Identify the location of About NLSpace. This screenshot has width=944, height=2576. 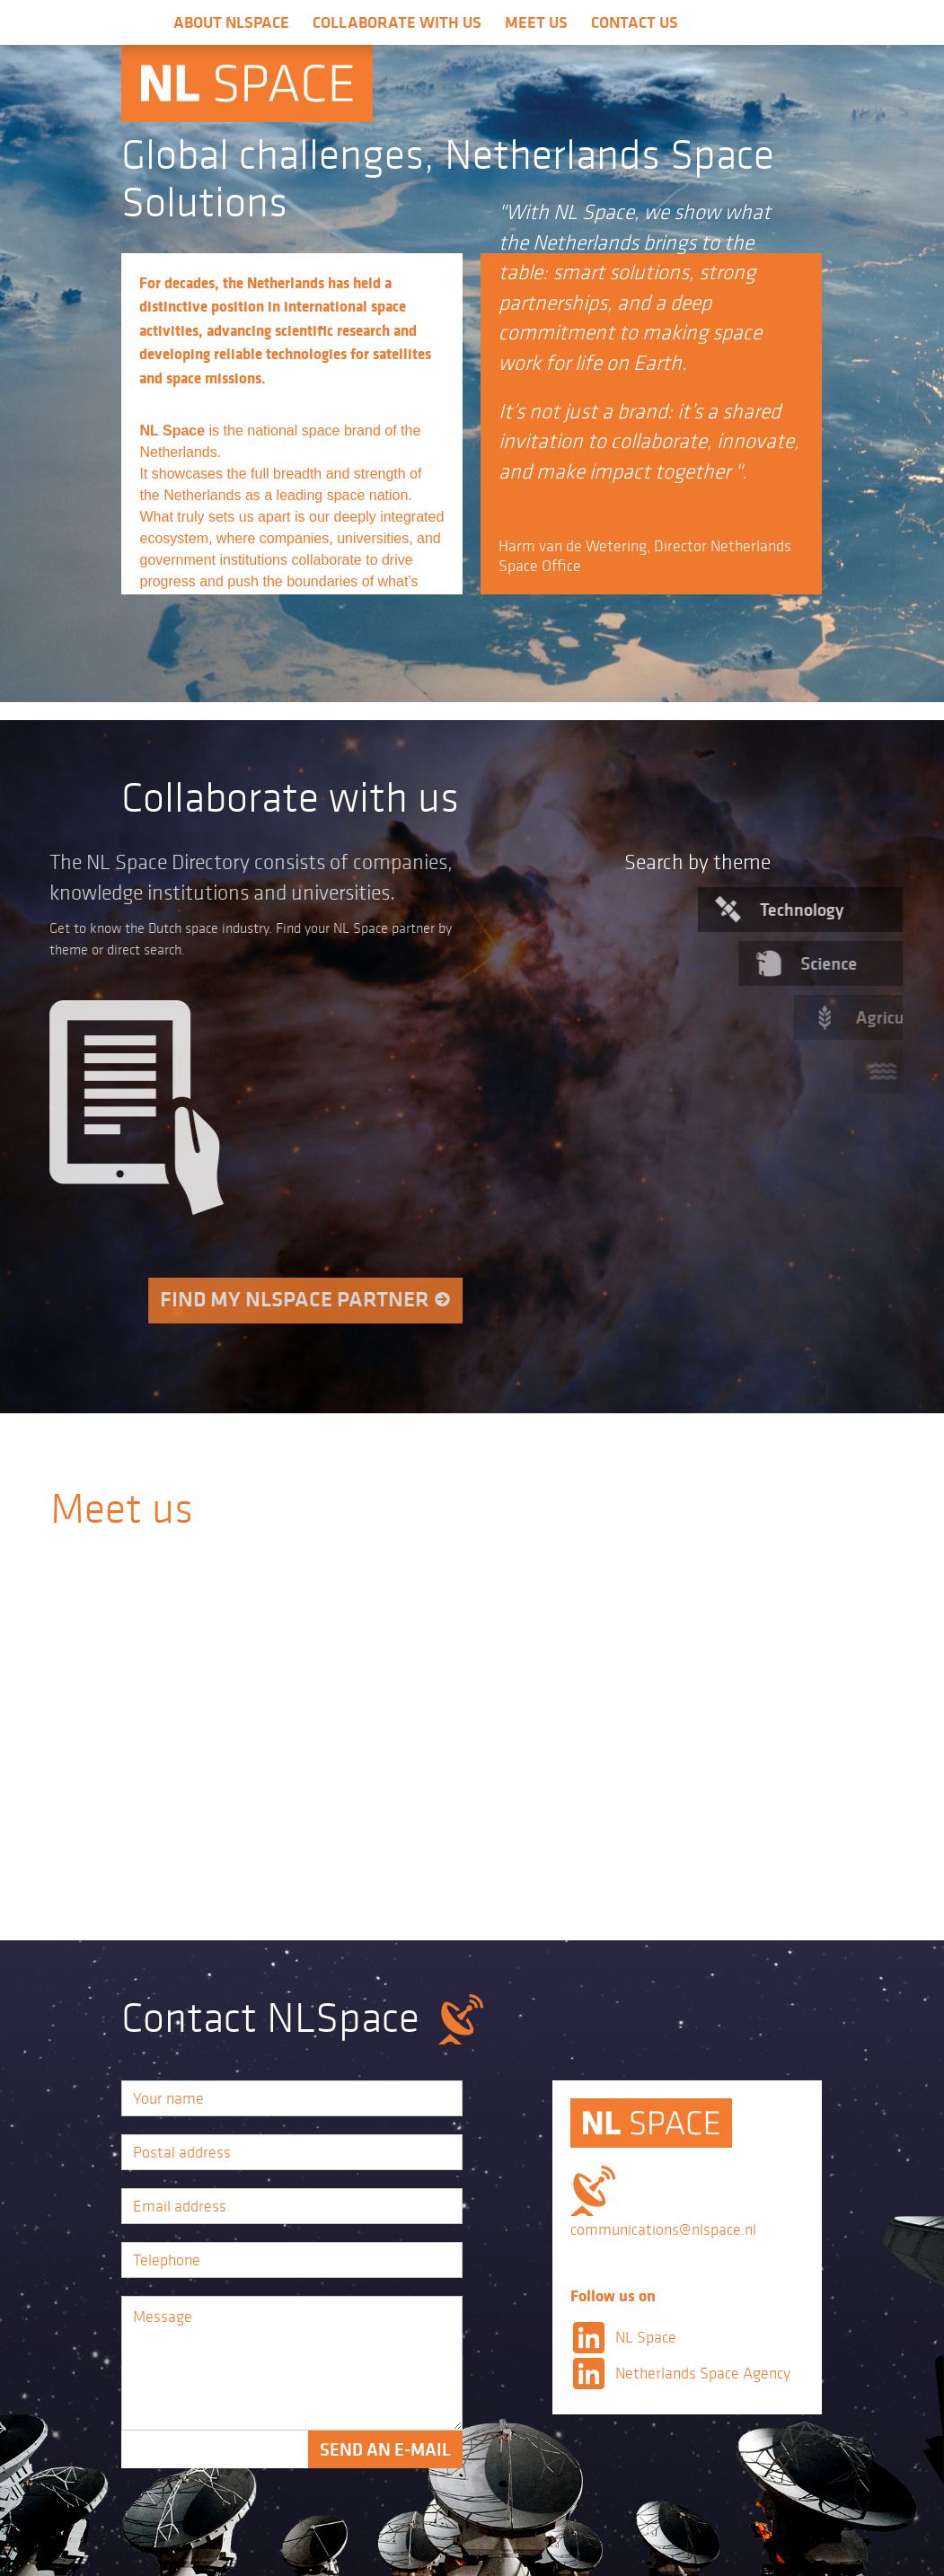
(231, 22).